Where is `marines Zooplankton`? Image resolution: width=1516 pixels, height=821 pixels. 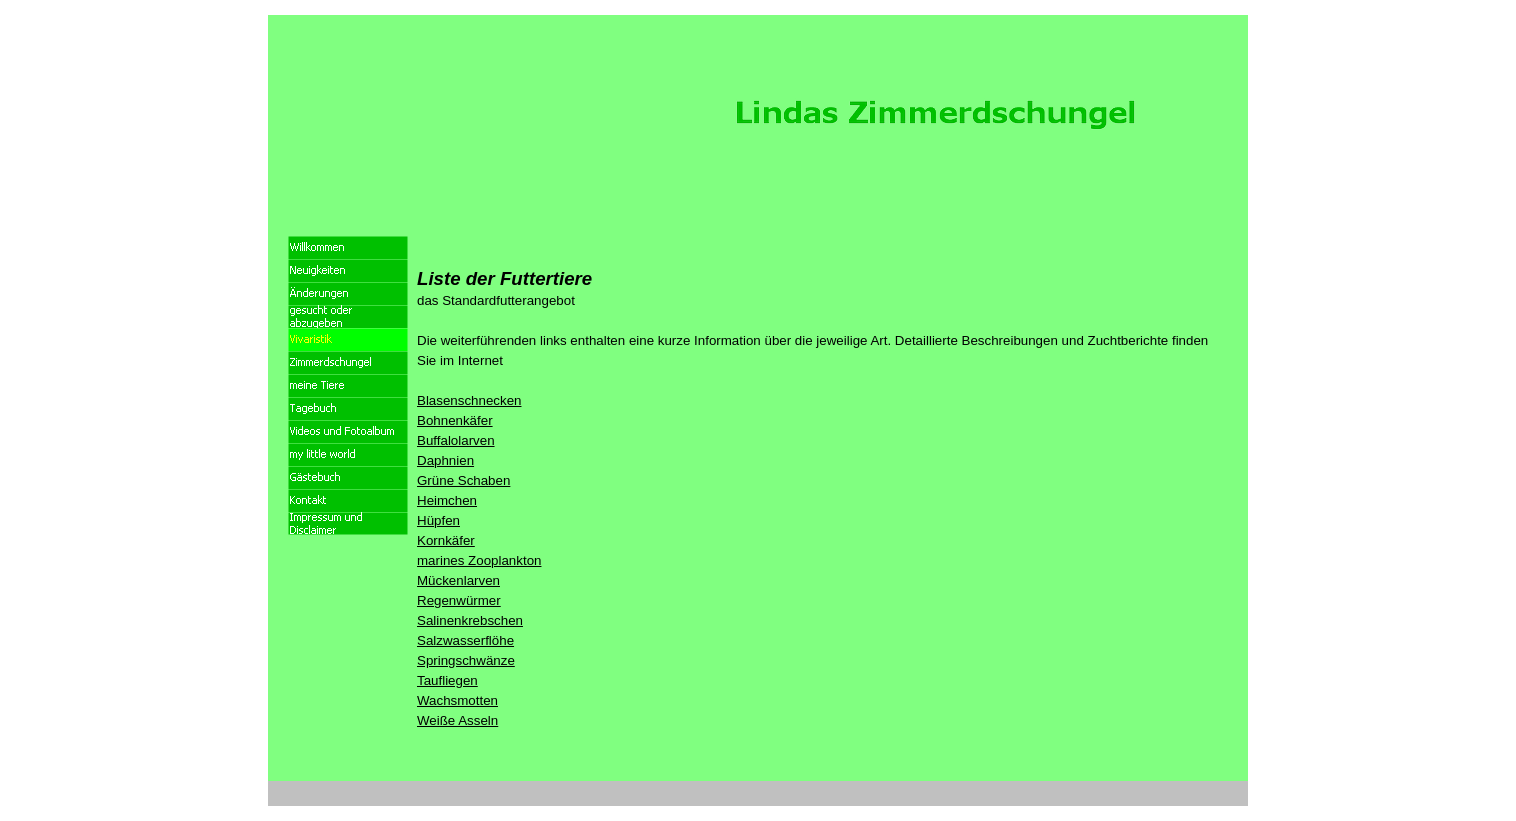
marines Zooplankton is located at coordinates (479, 560).